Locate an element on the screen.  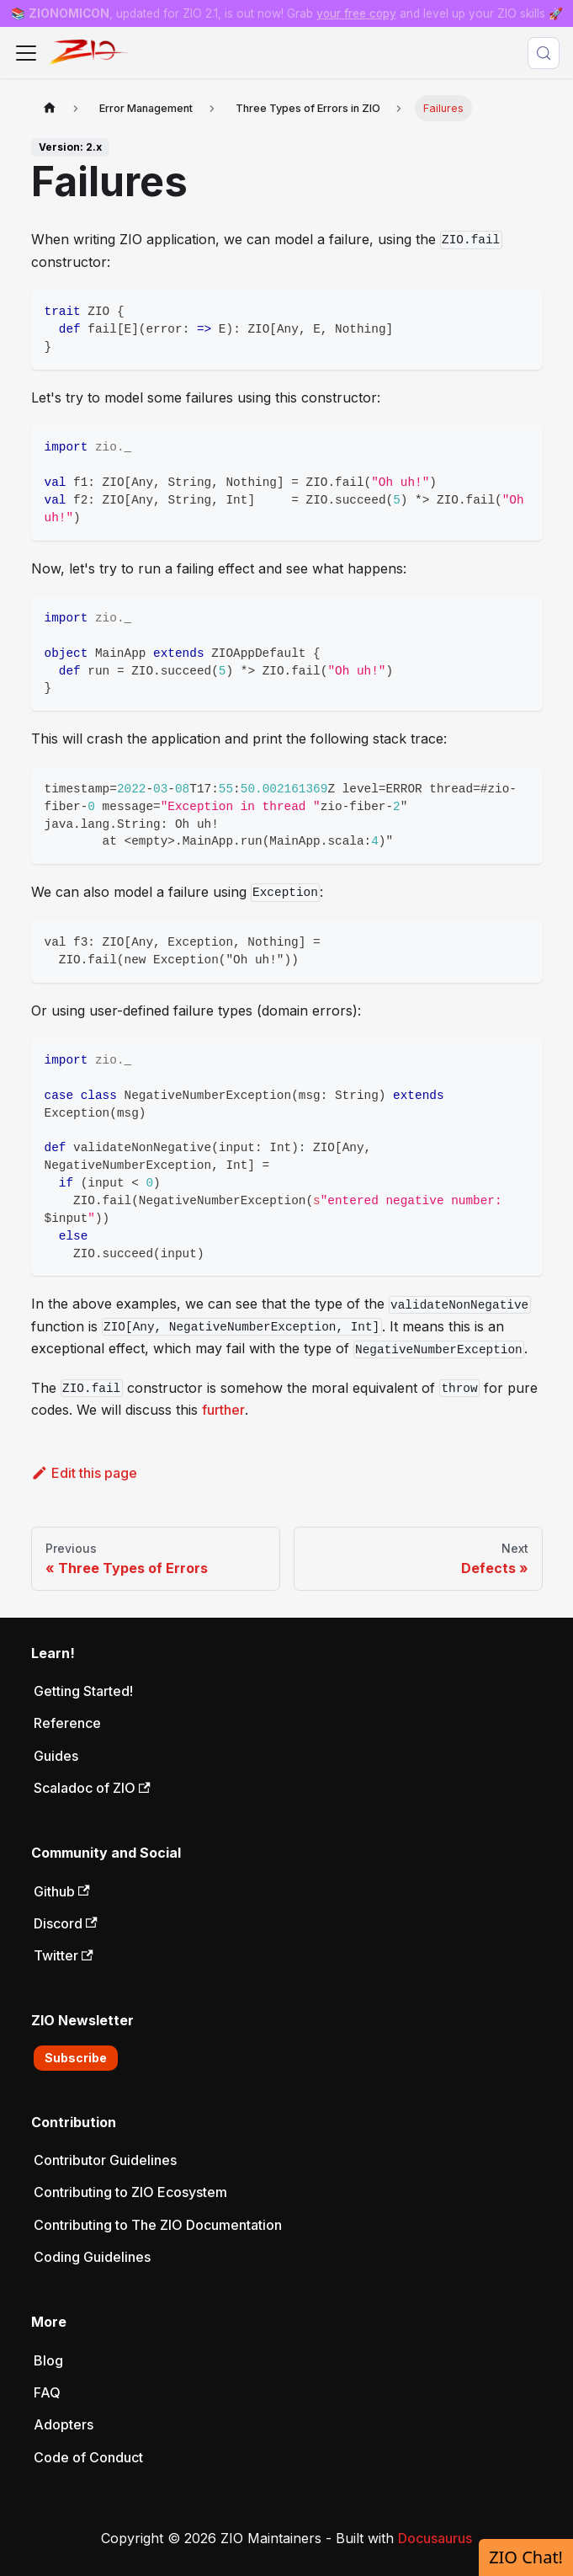
Coding Guidelines is located at coordinates (92, 2256).